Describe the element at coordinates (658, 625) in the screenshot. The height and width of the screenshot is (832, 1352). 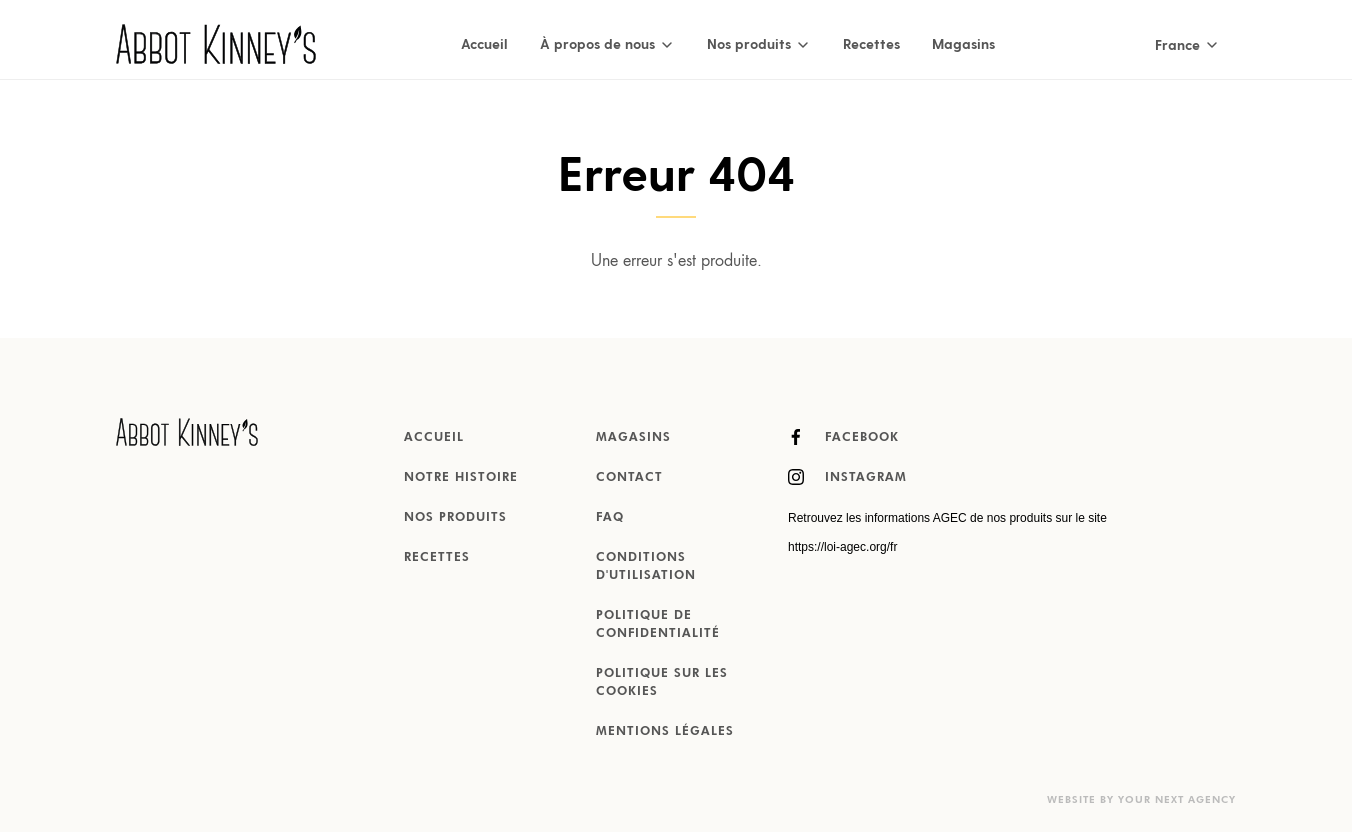
I see `Politique de confidentialité` at that location.